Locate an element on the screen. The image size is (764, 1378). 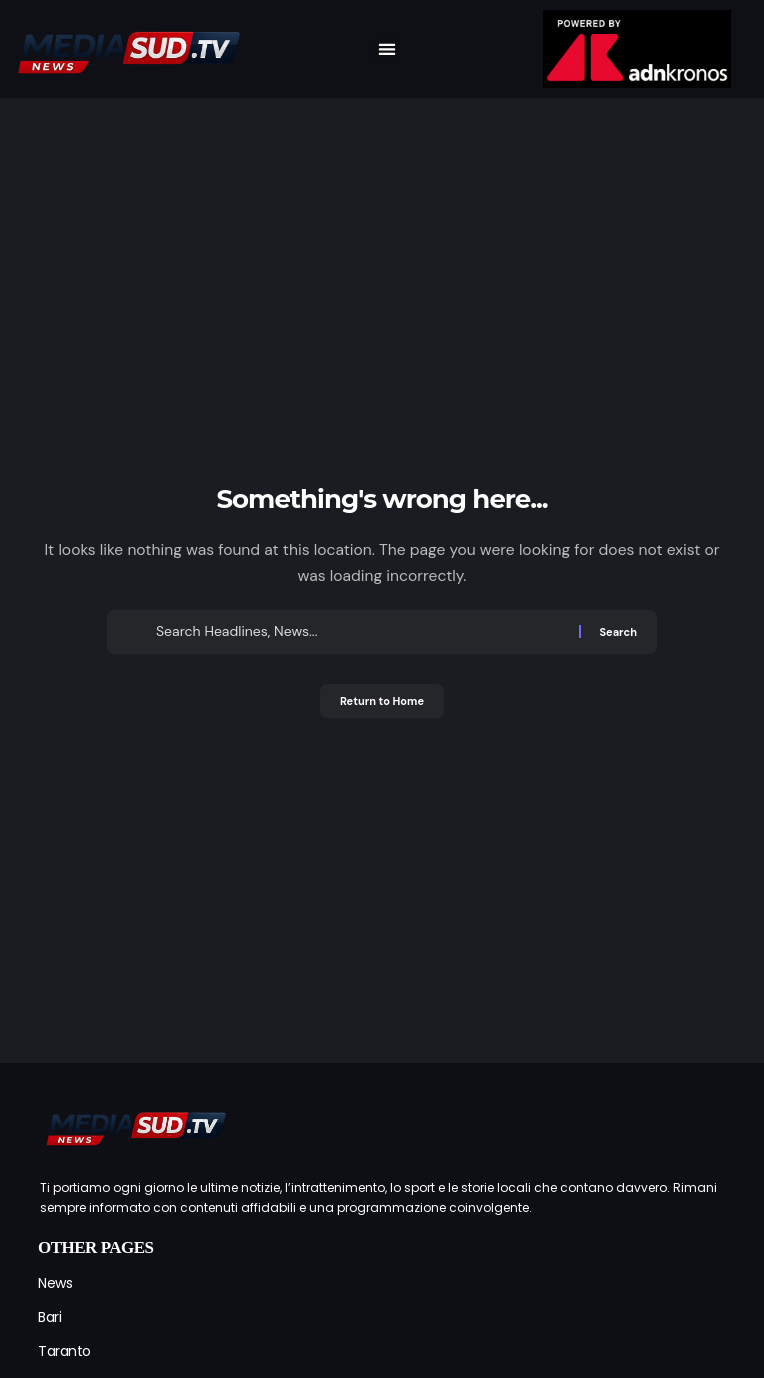
[mediasud logo] is located at coordinates (135, 1126).